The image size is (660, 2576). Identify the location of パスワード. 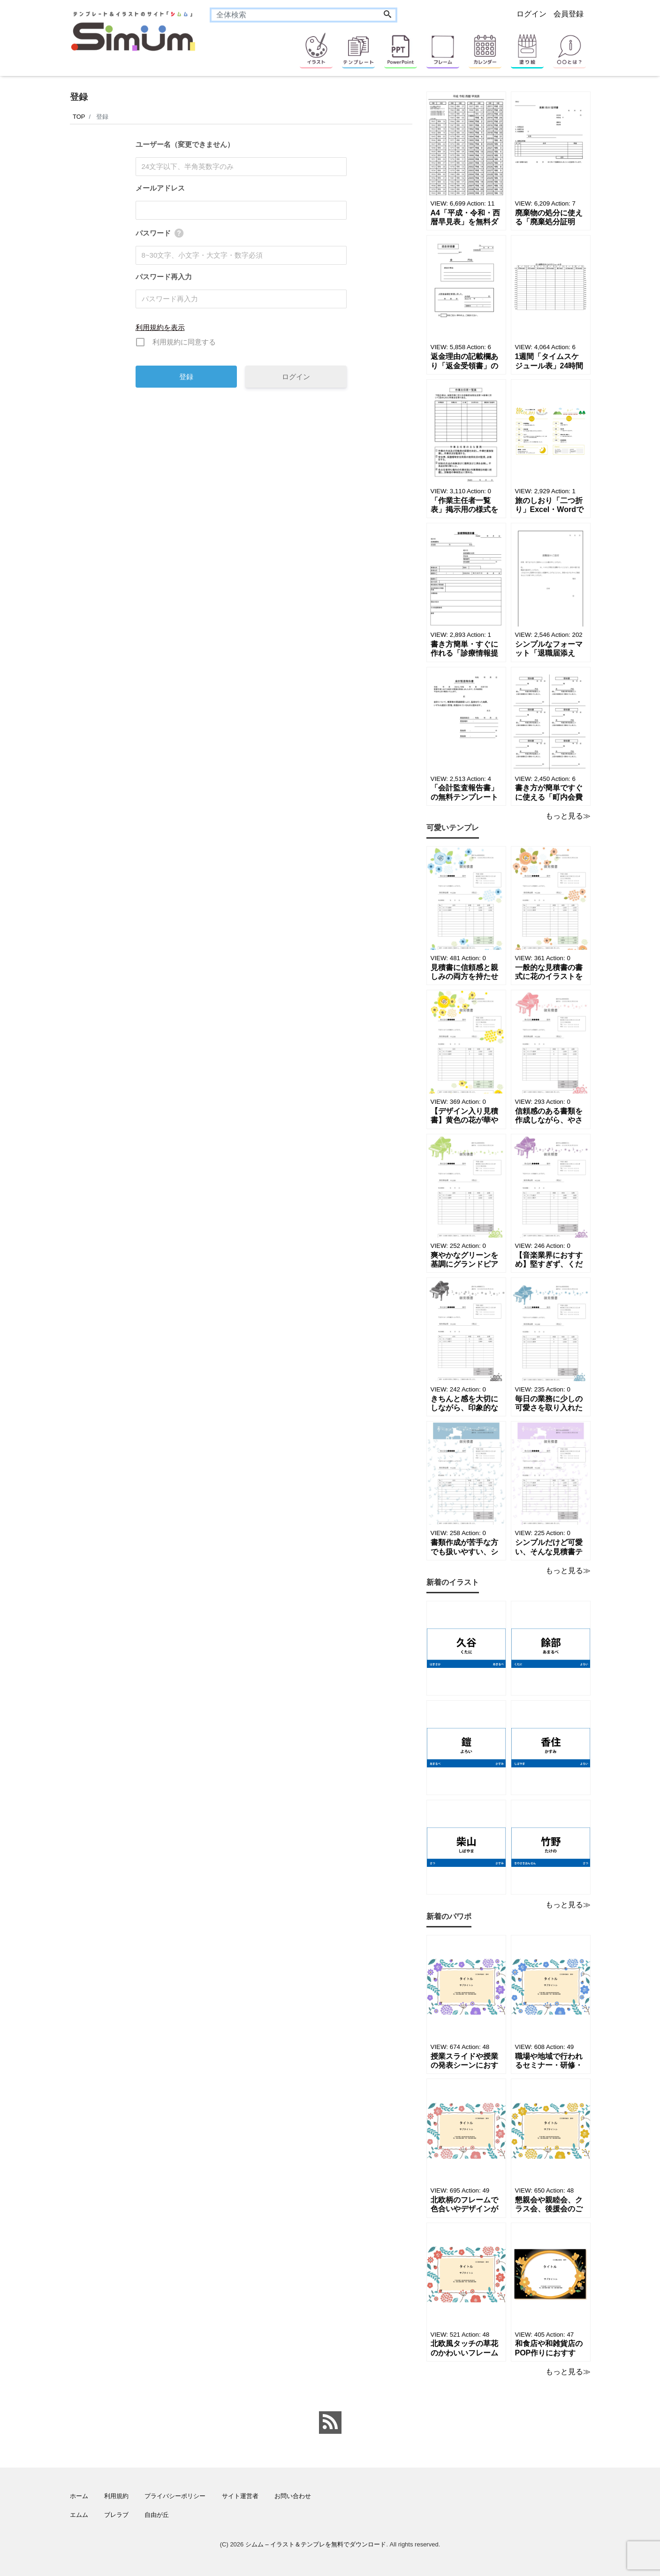
(153, 233).